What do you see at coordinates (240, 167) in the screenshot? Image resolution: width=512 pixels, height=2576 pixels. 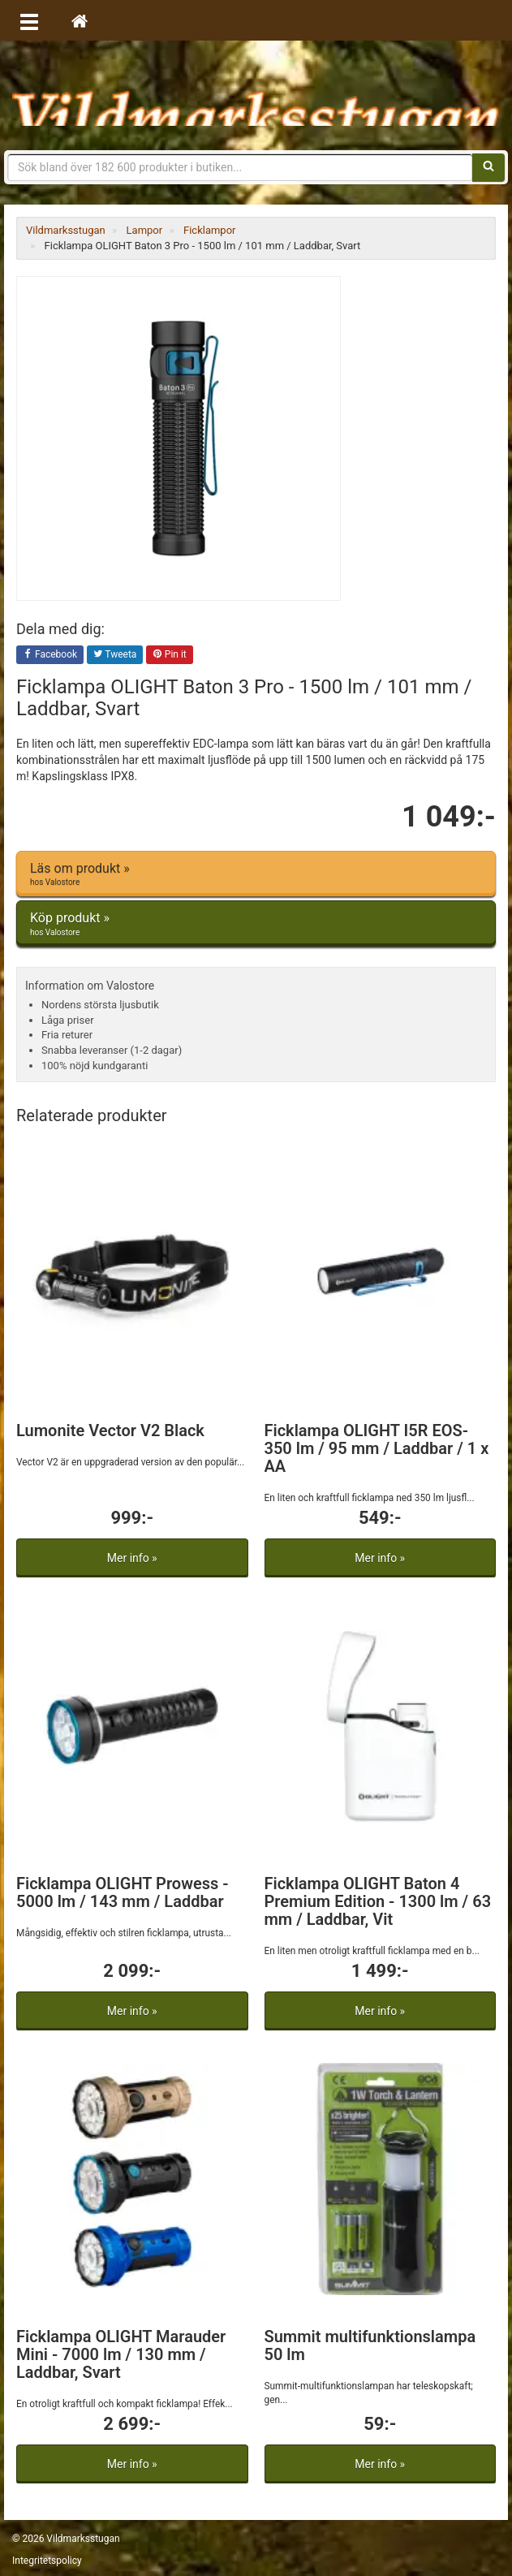 I see `[Sökfras]` at bounding box center [240, 167].